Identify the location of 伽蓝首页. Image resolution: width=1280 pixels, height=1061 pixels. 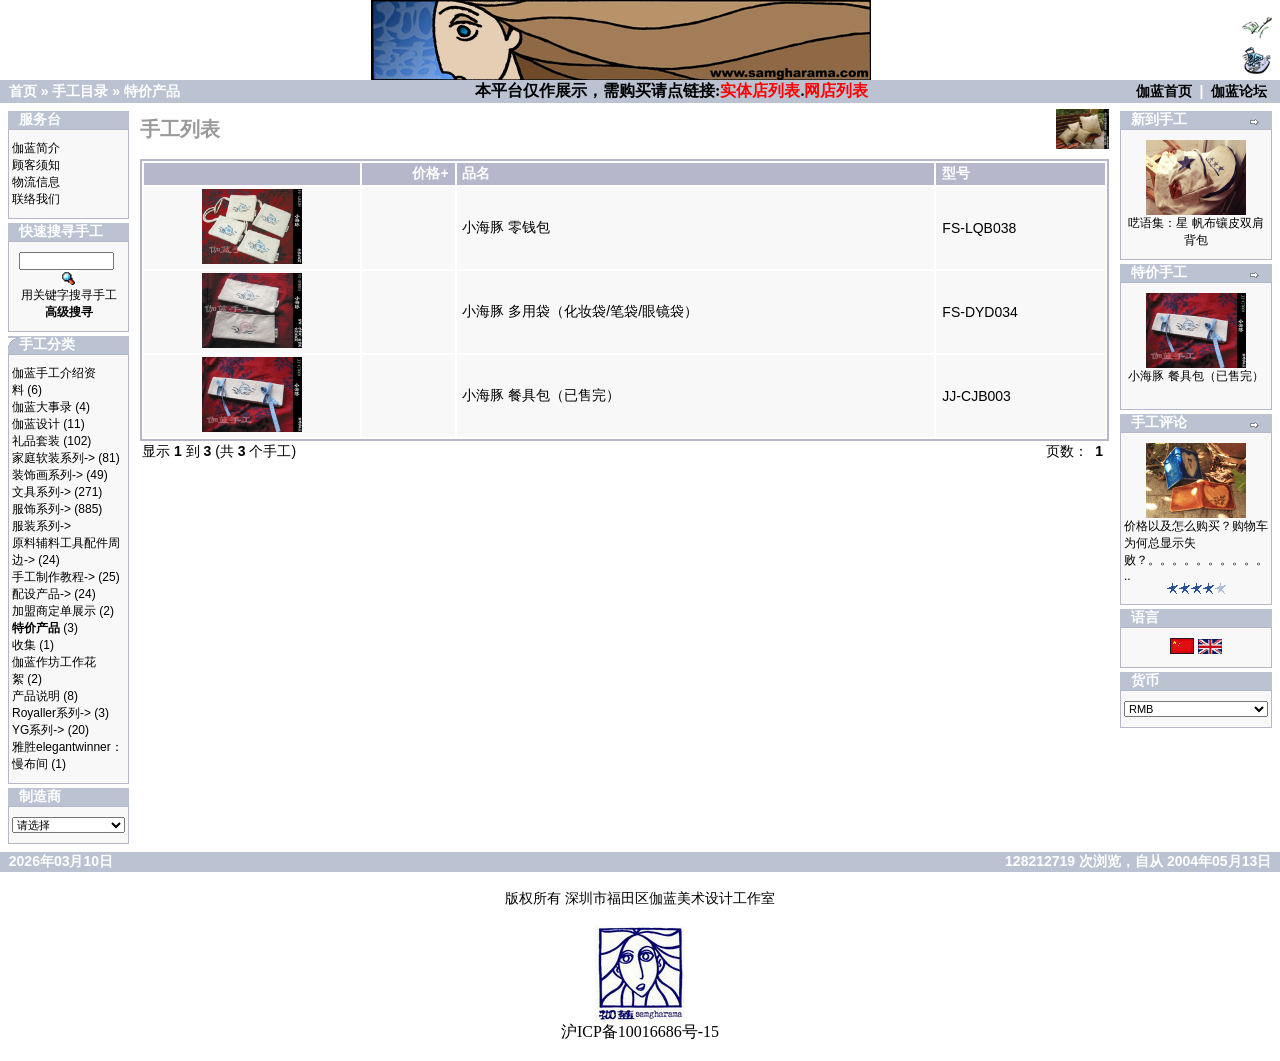
(1164, 91).